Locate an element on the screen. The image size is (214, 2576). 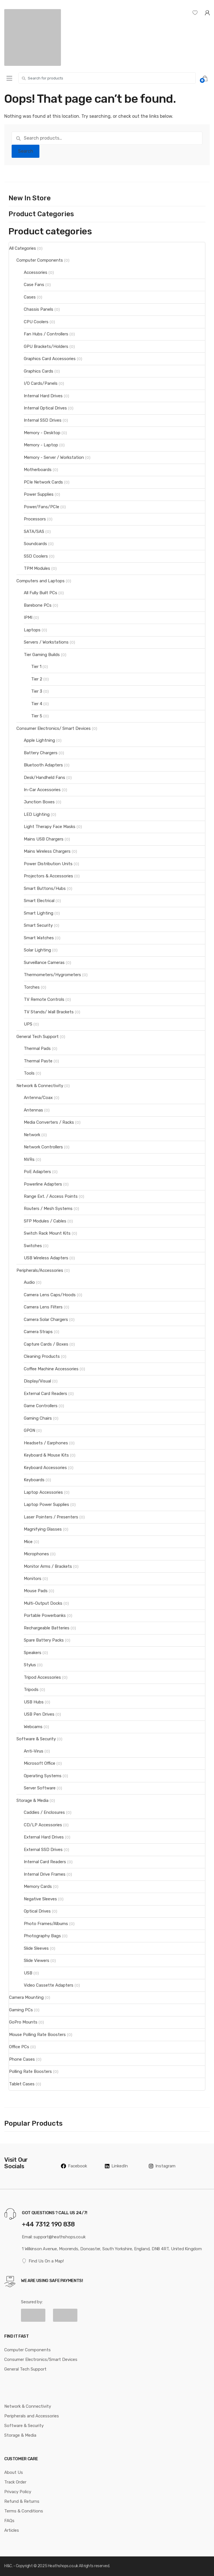
Media Converters / Racks is located at coordinates (49, 1122).